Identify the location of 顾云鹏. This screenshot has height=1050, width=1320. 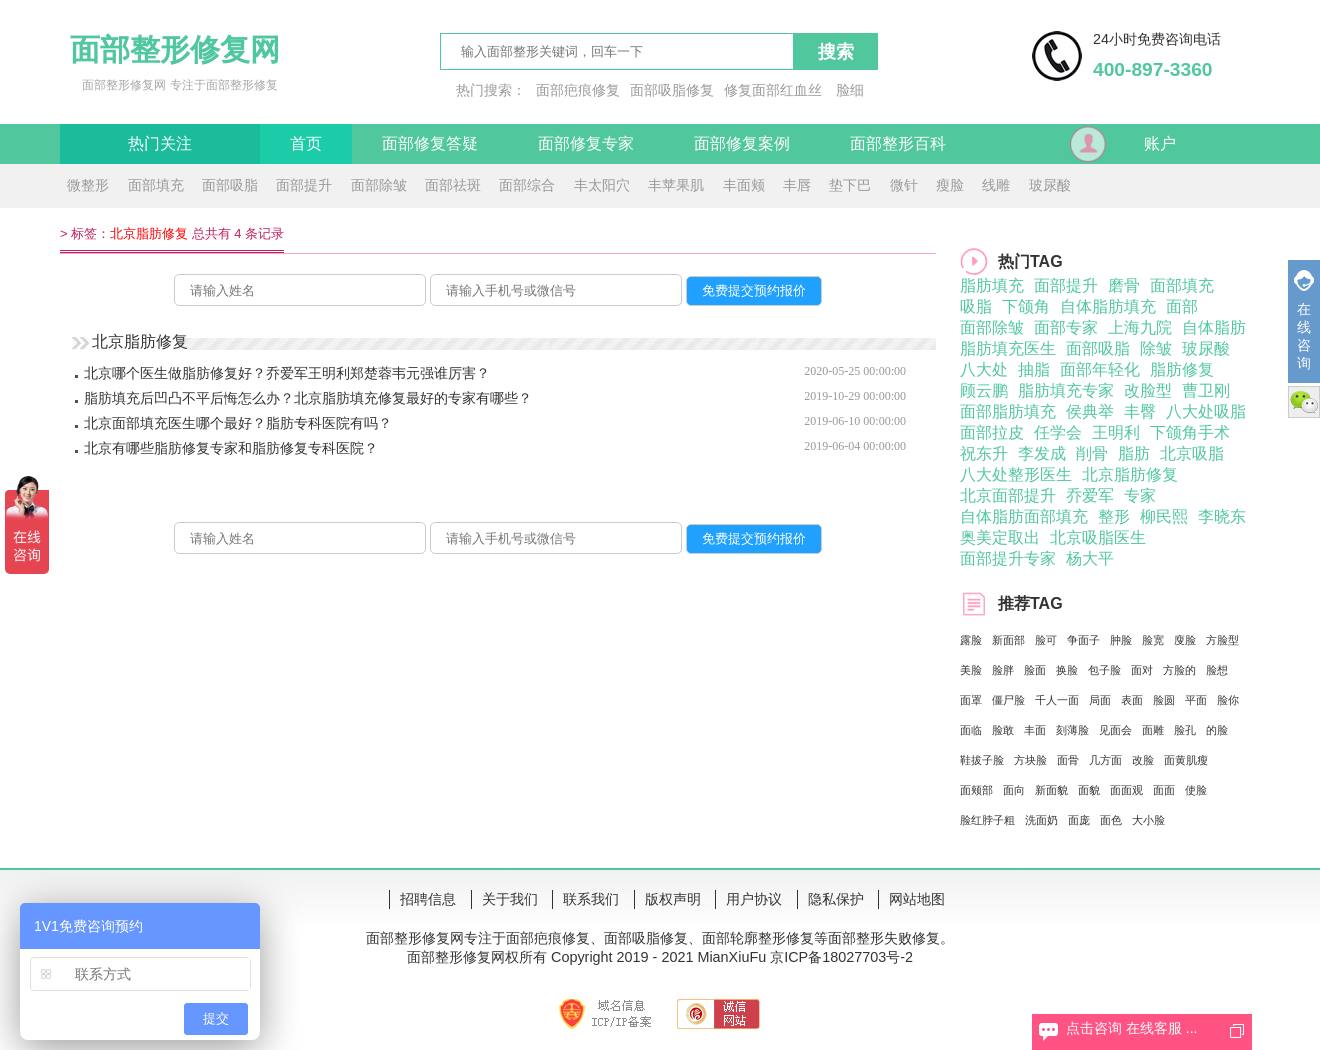
(984, 390).